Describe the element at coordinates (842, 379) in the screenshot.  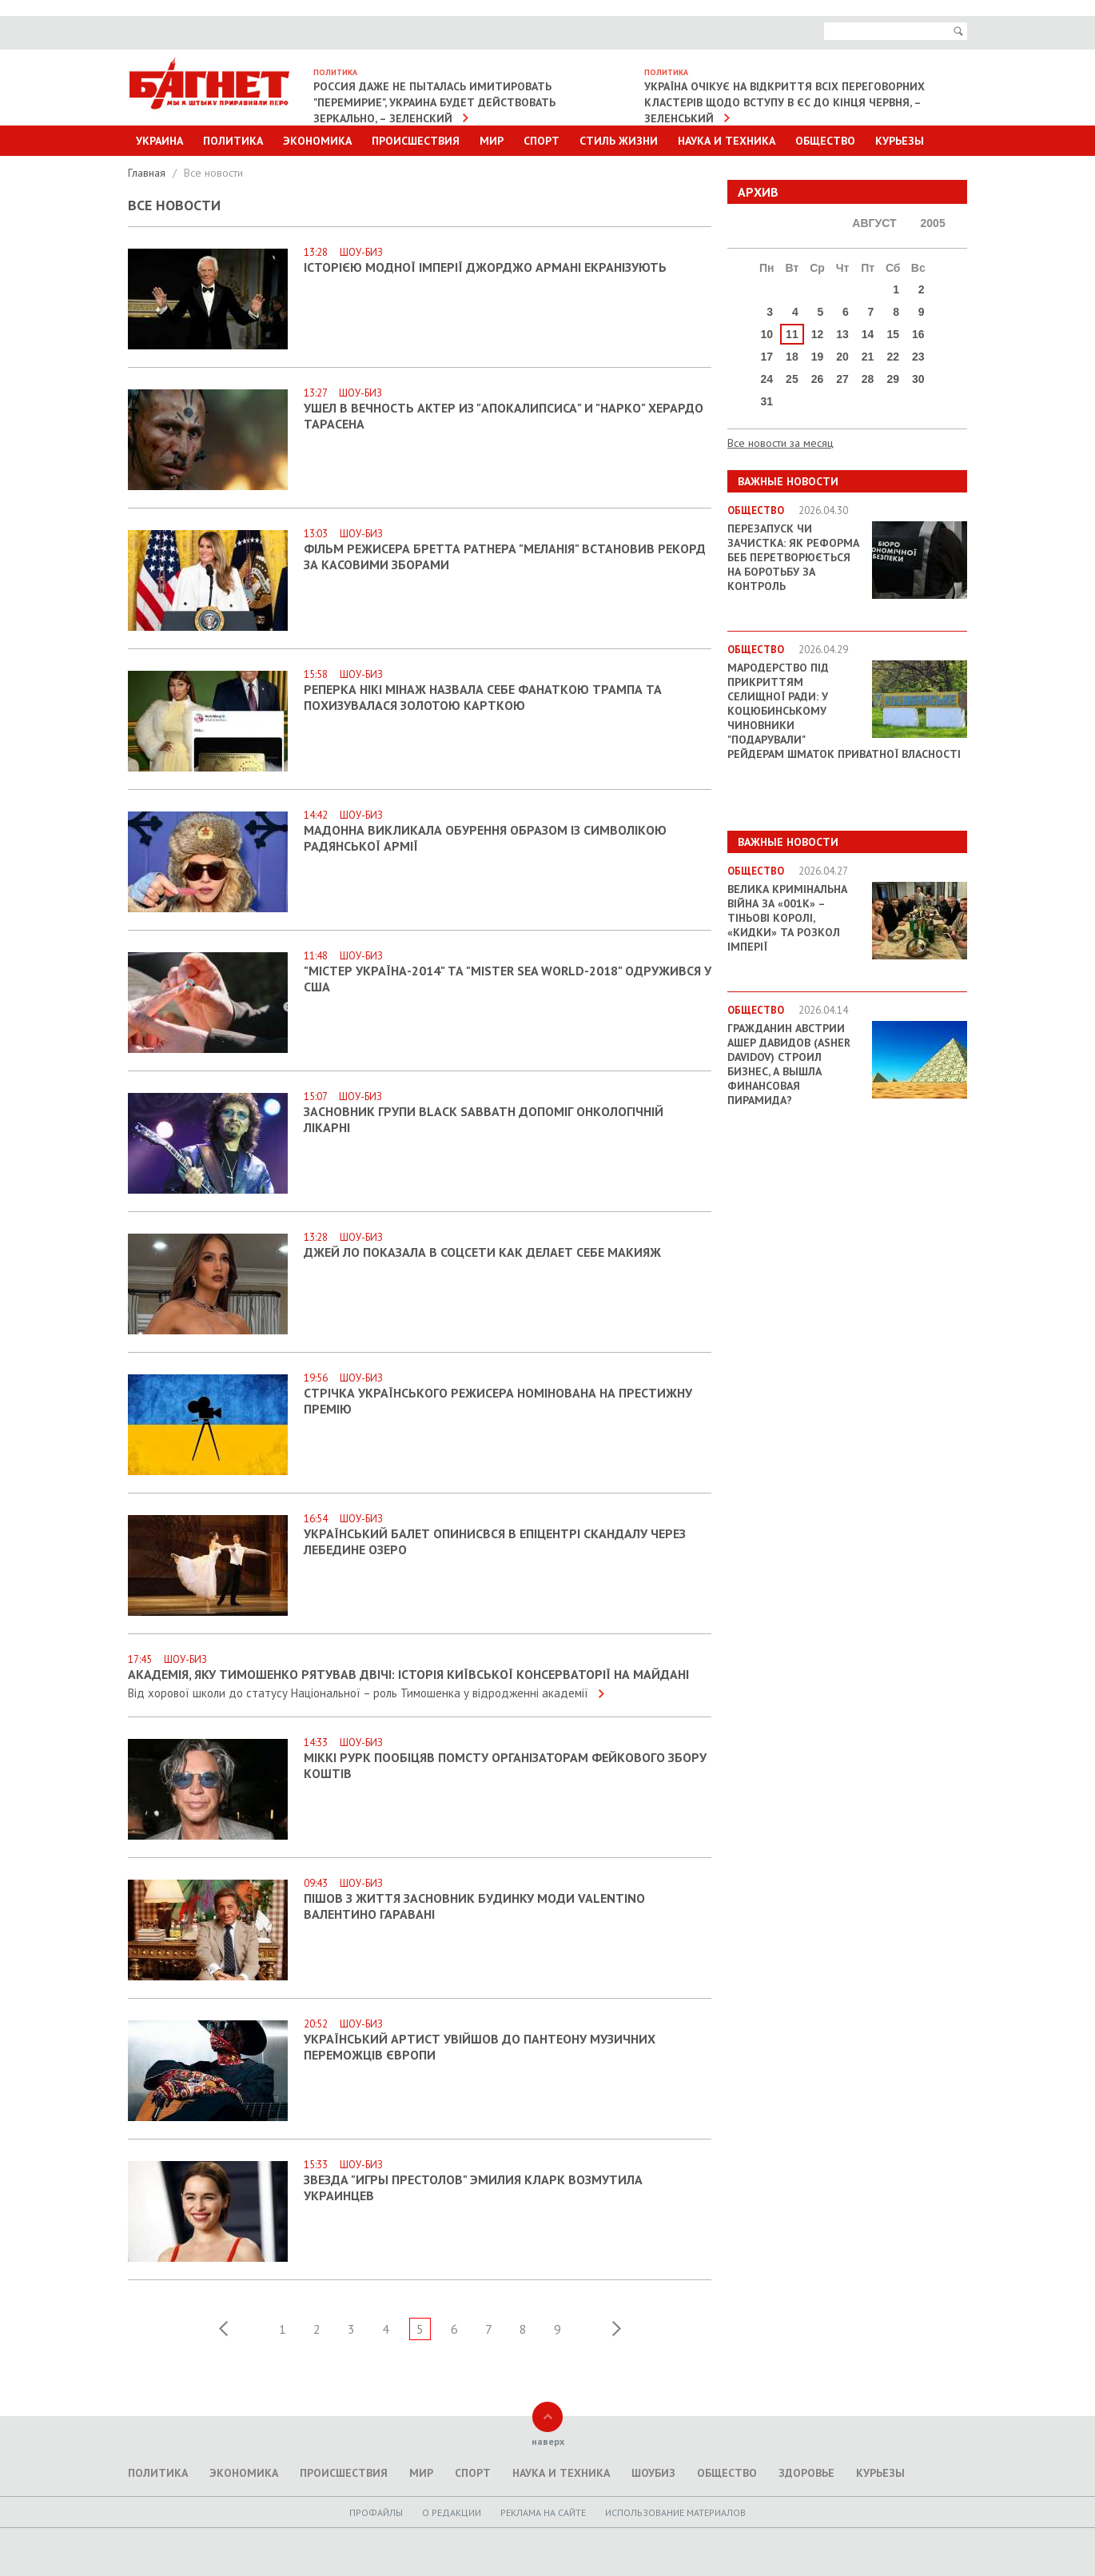
I see `27` at that location.